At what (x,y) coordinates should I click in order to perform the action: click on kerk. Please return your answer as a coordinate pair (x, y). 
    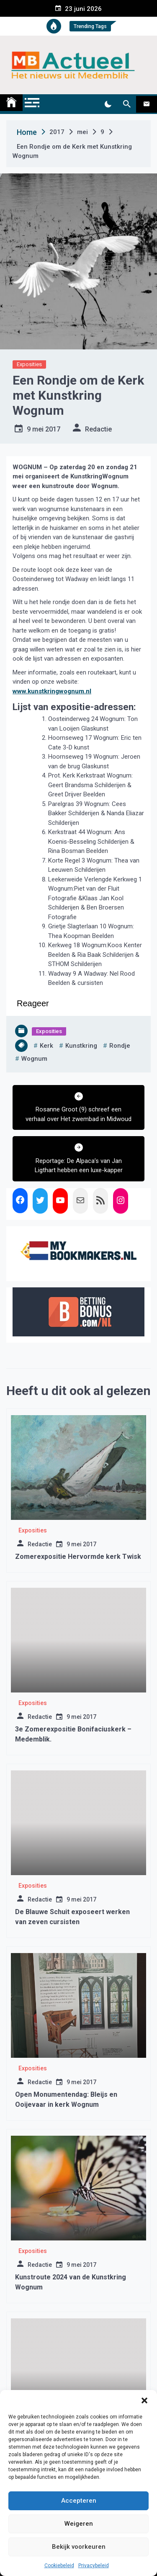
    Looking at the image, I should click on (46, 1045).